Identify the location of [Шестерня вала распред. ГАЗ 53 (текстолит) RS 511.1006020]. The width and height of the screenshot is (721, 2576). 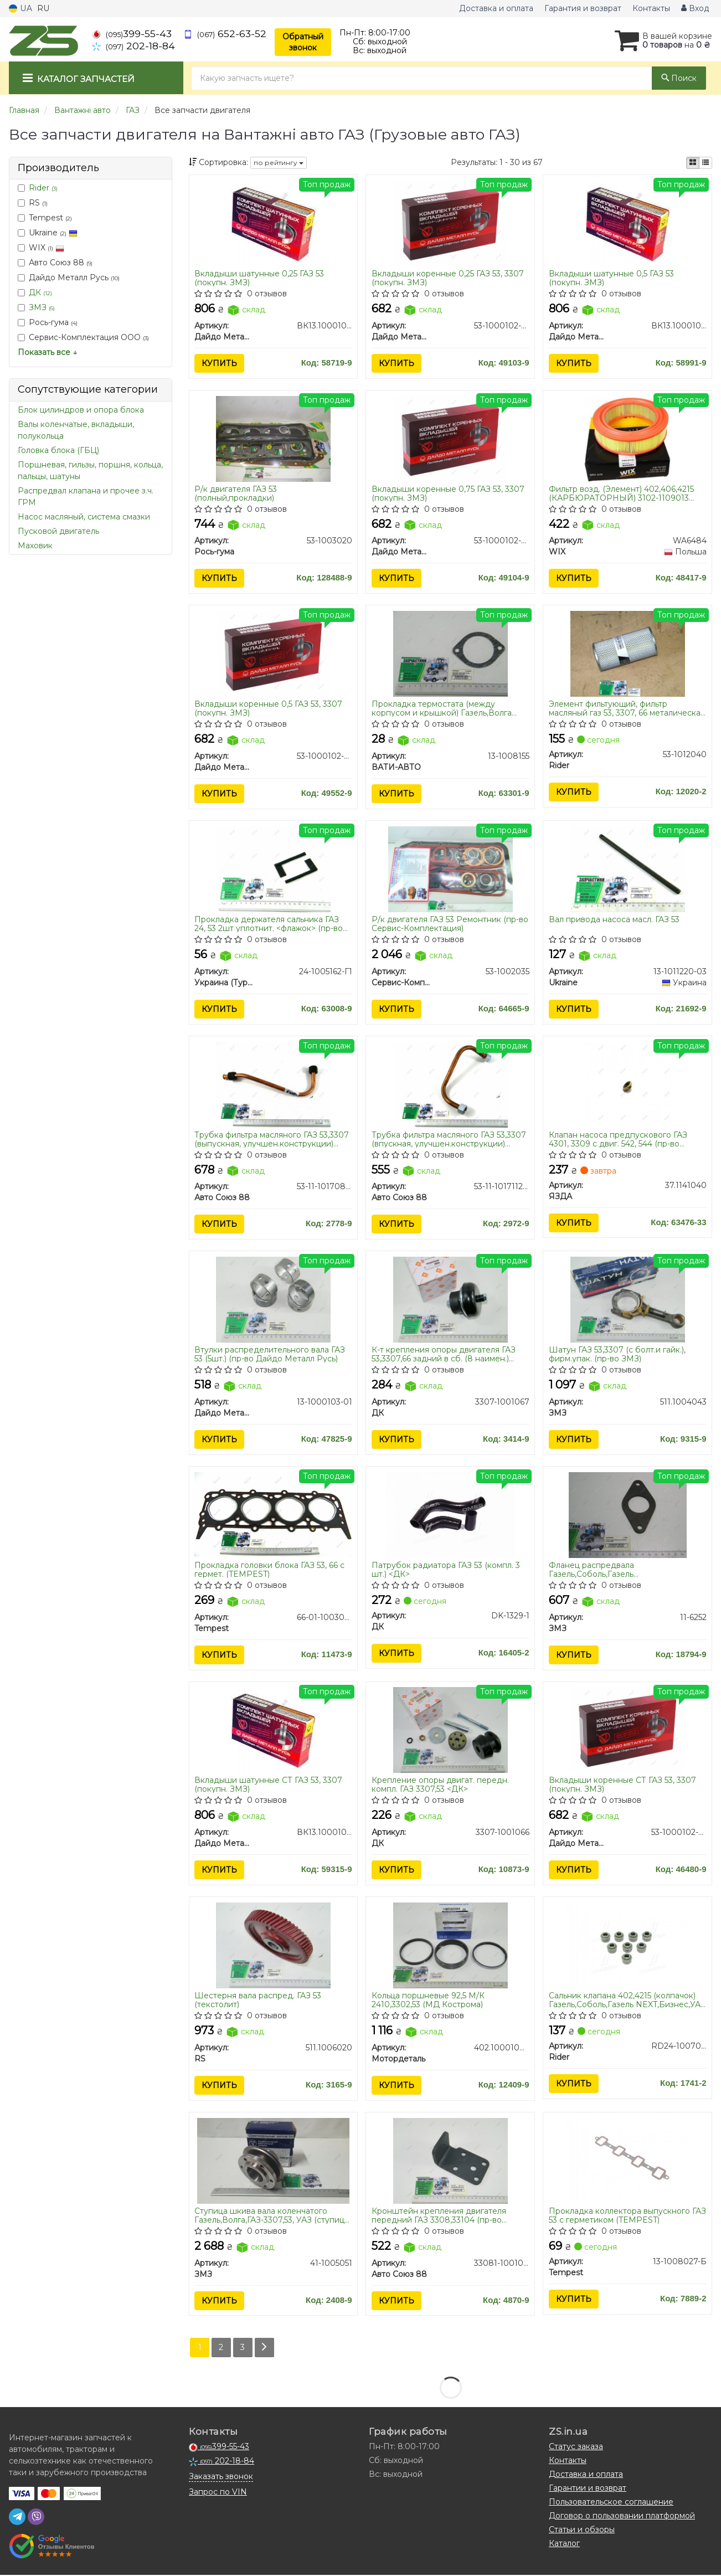
(273, 1946).